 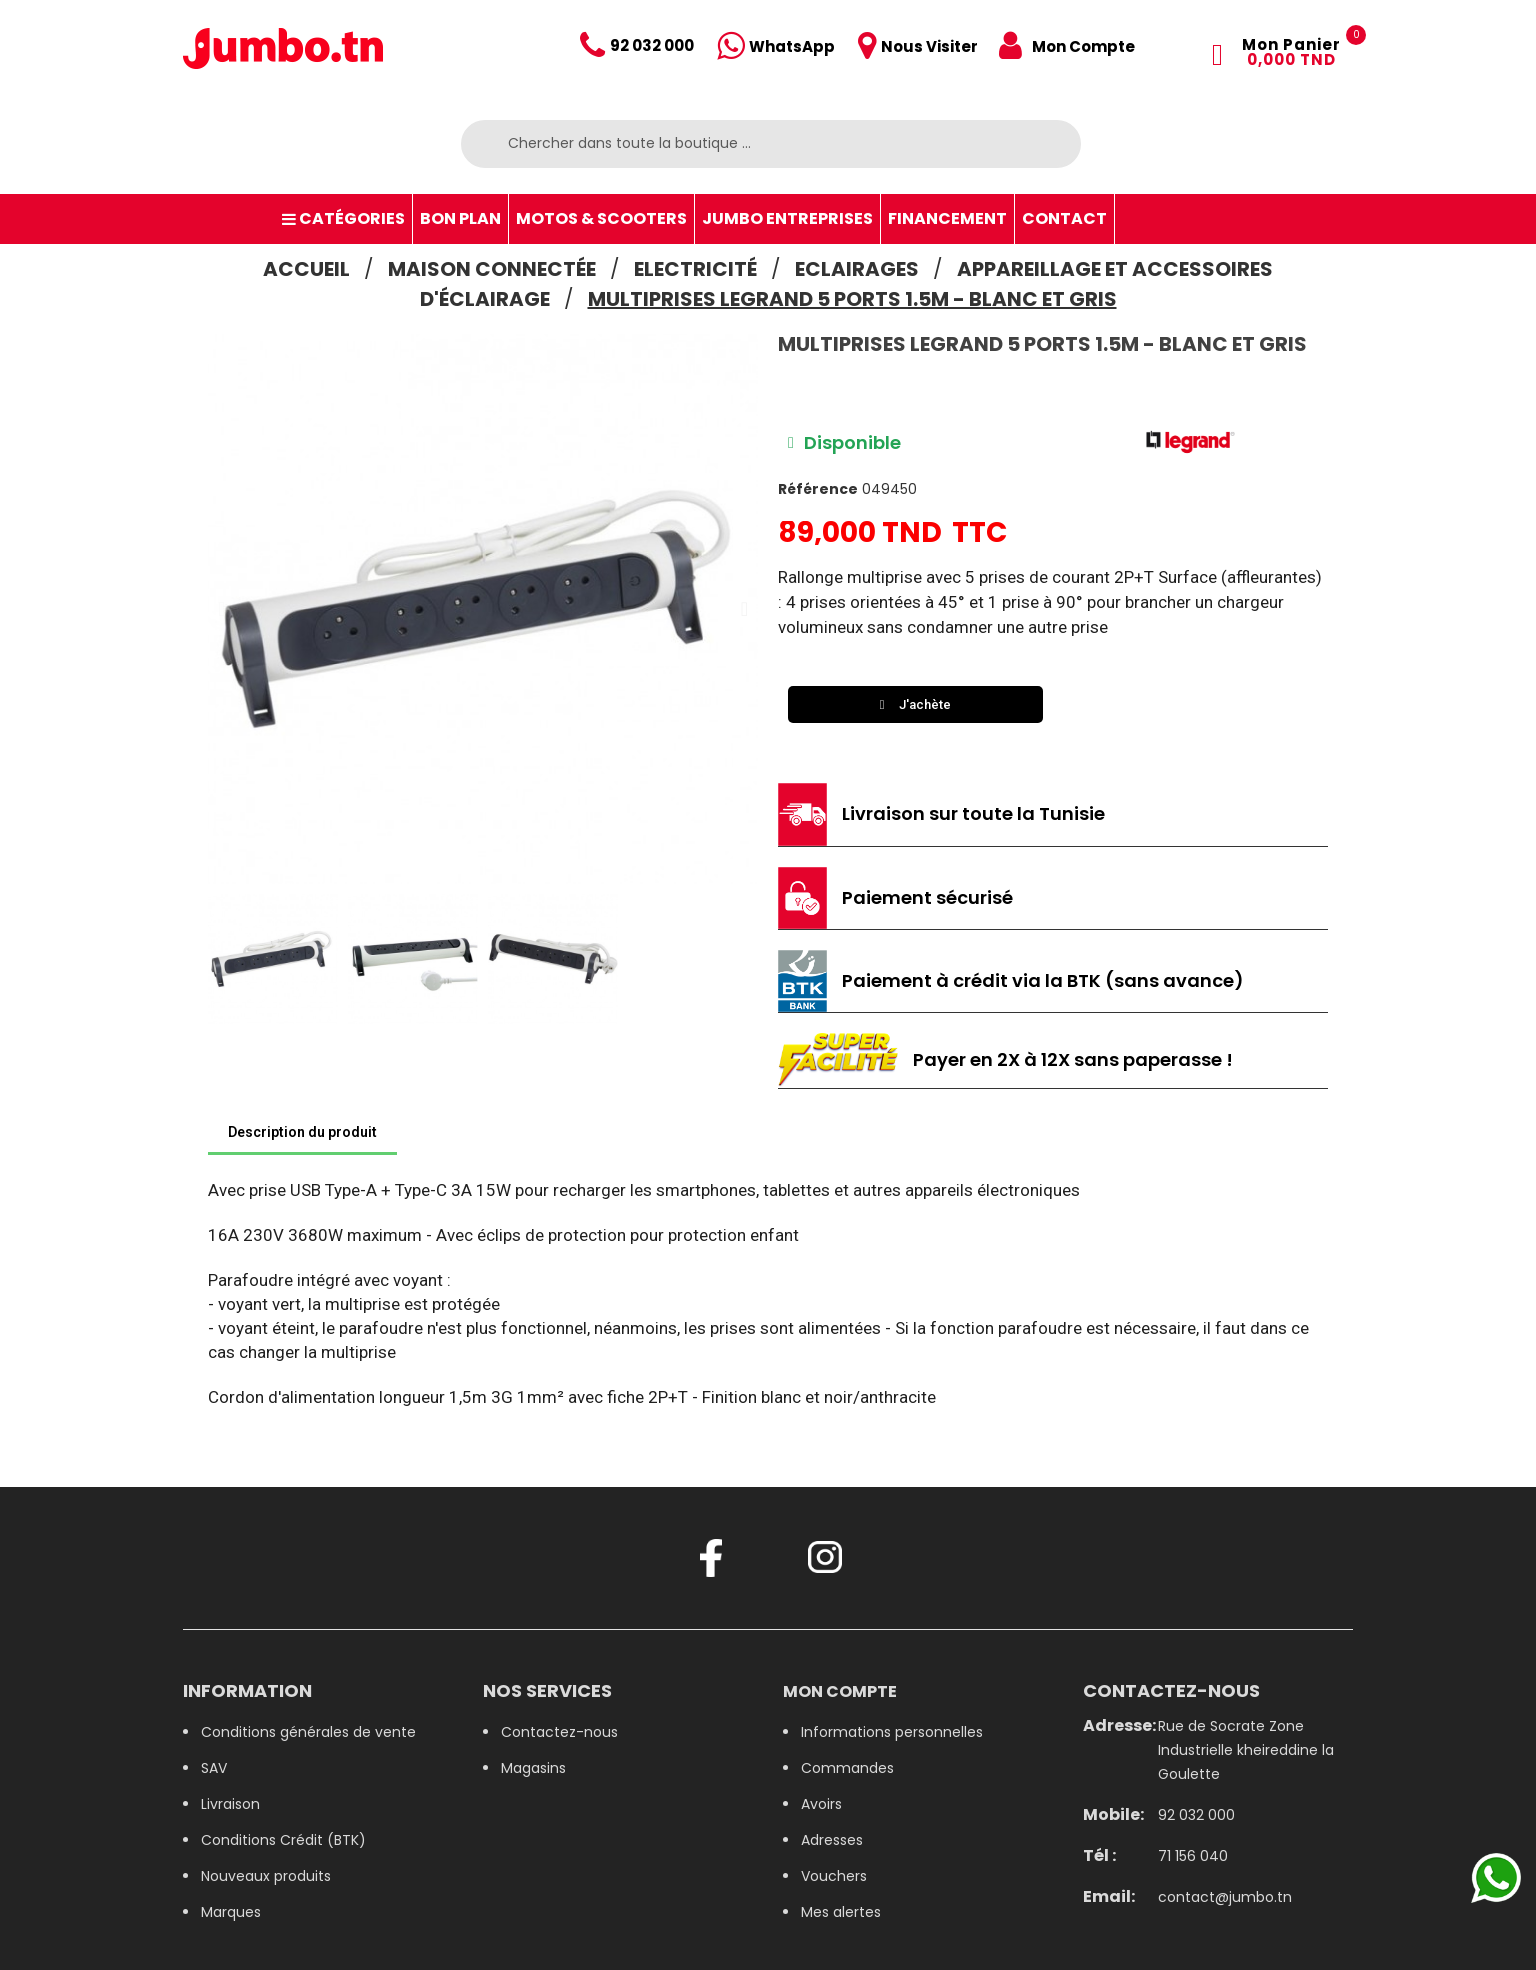 What do you see at coordinates (847, 1768) in the screenshot?
I see `Commandes` at bounding box center [847, 1768].